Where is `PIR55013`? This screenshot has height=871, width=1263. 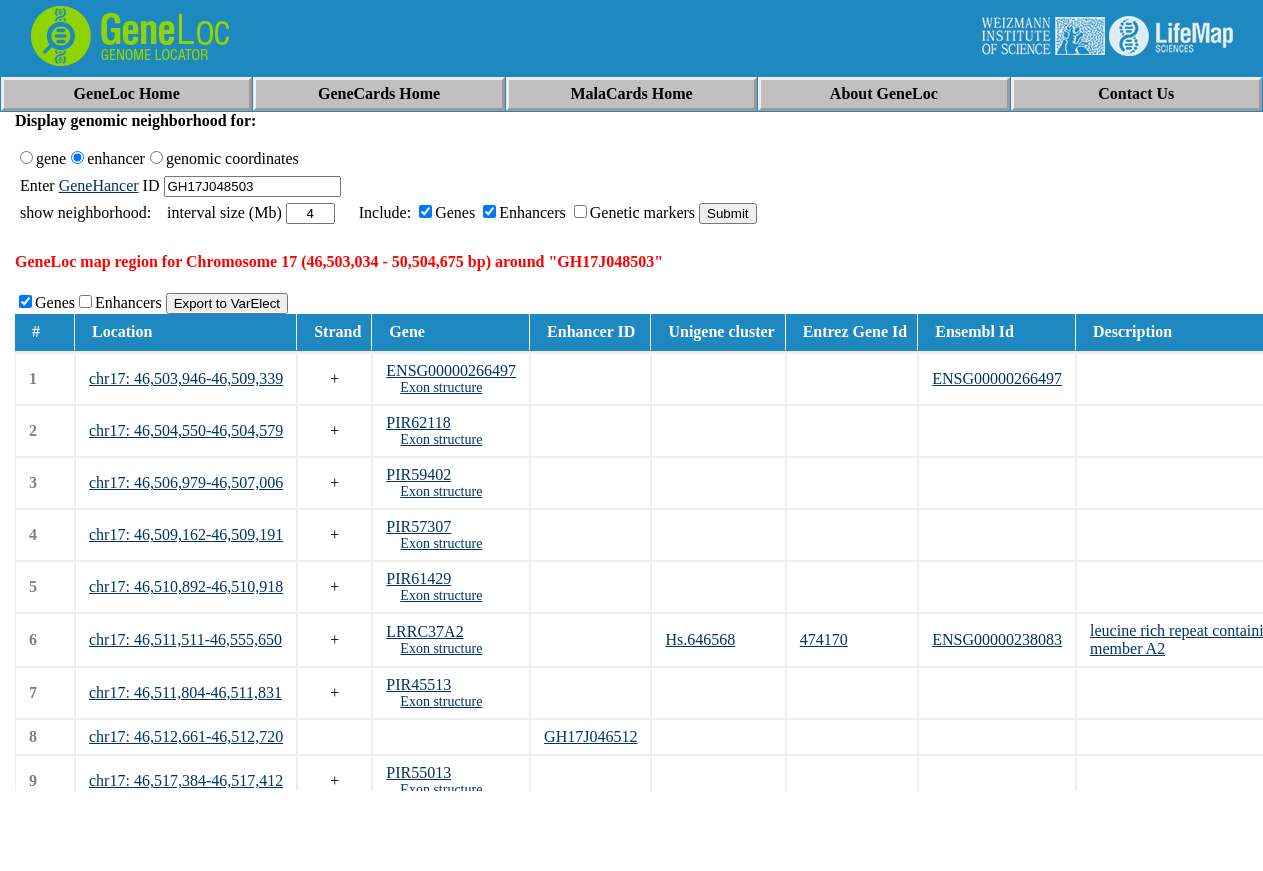
PIR55013 is located at coordinates (418, 772).